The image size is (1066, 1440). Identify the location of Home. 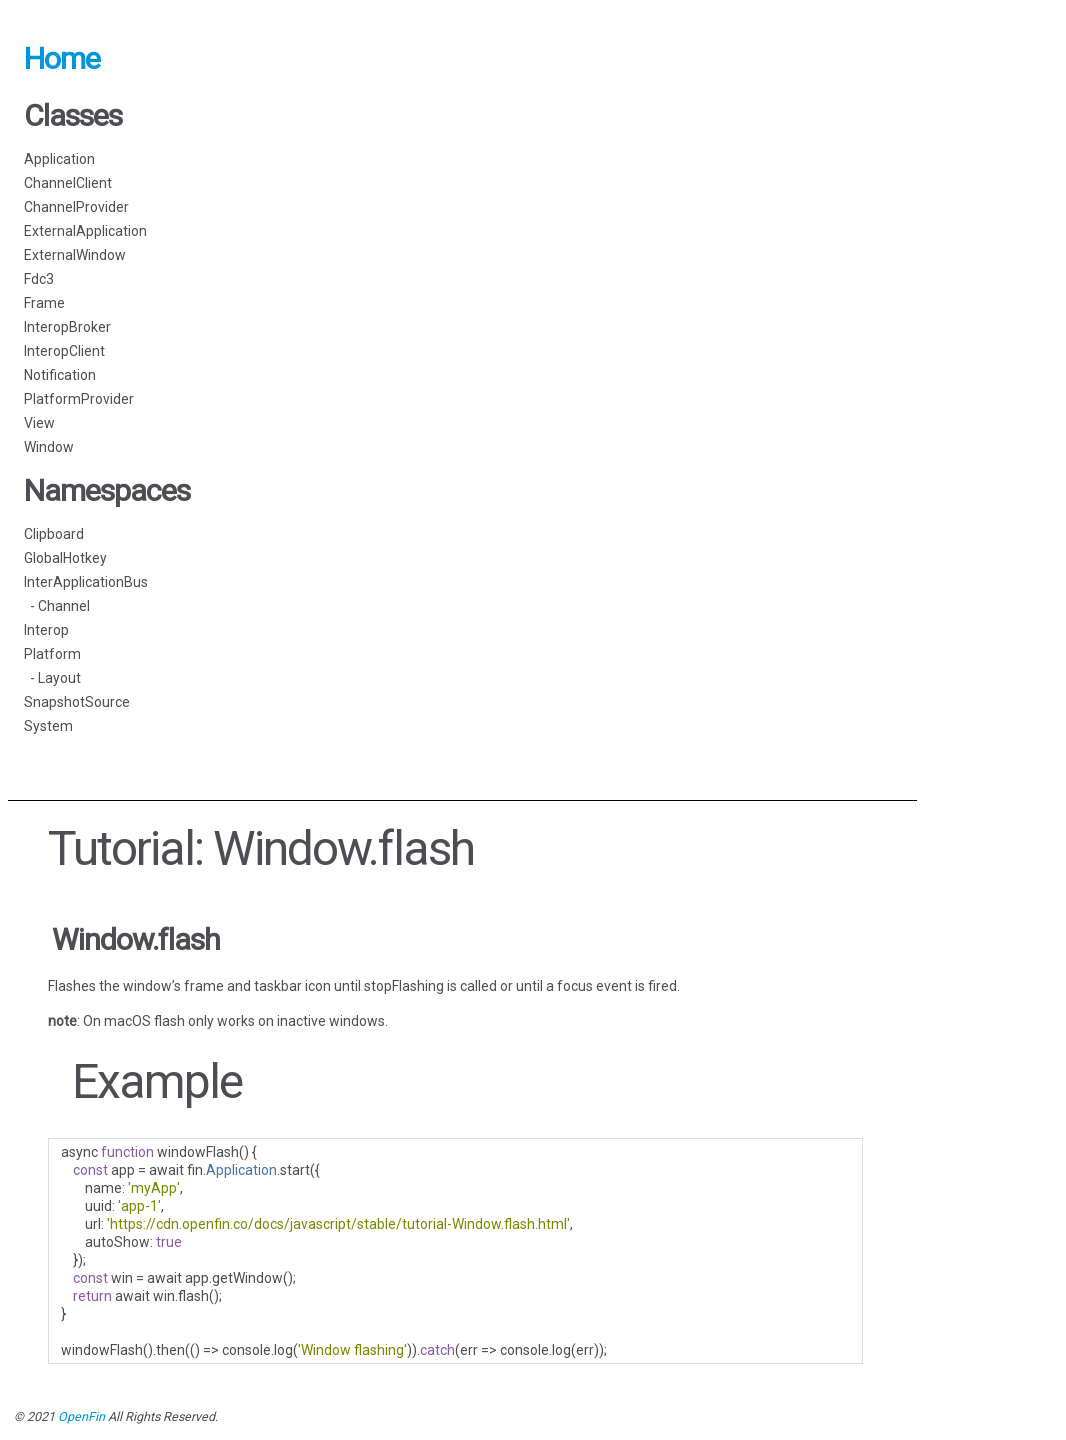
(62, 58).